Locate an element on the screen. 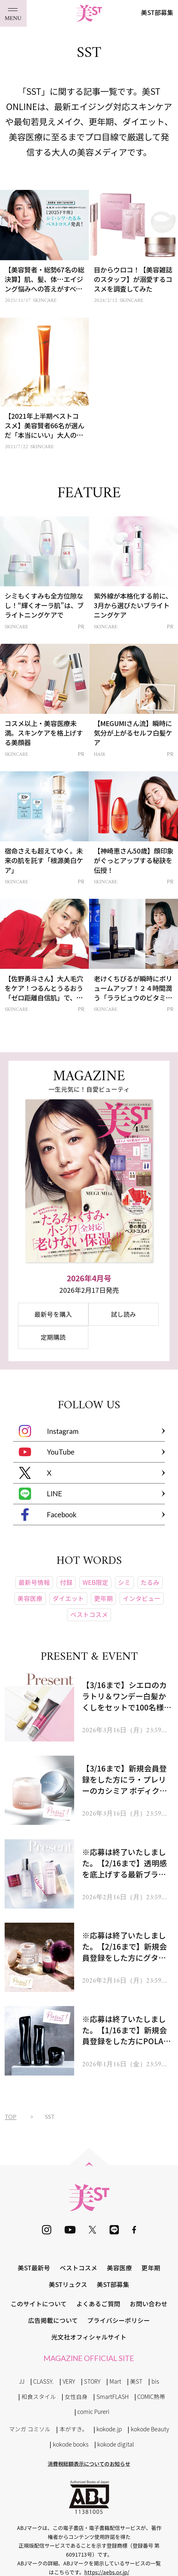 This screenshot has width=178, height=2576. Facebook is located at coordinates (48, 1514).